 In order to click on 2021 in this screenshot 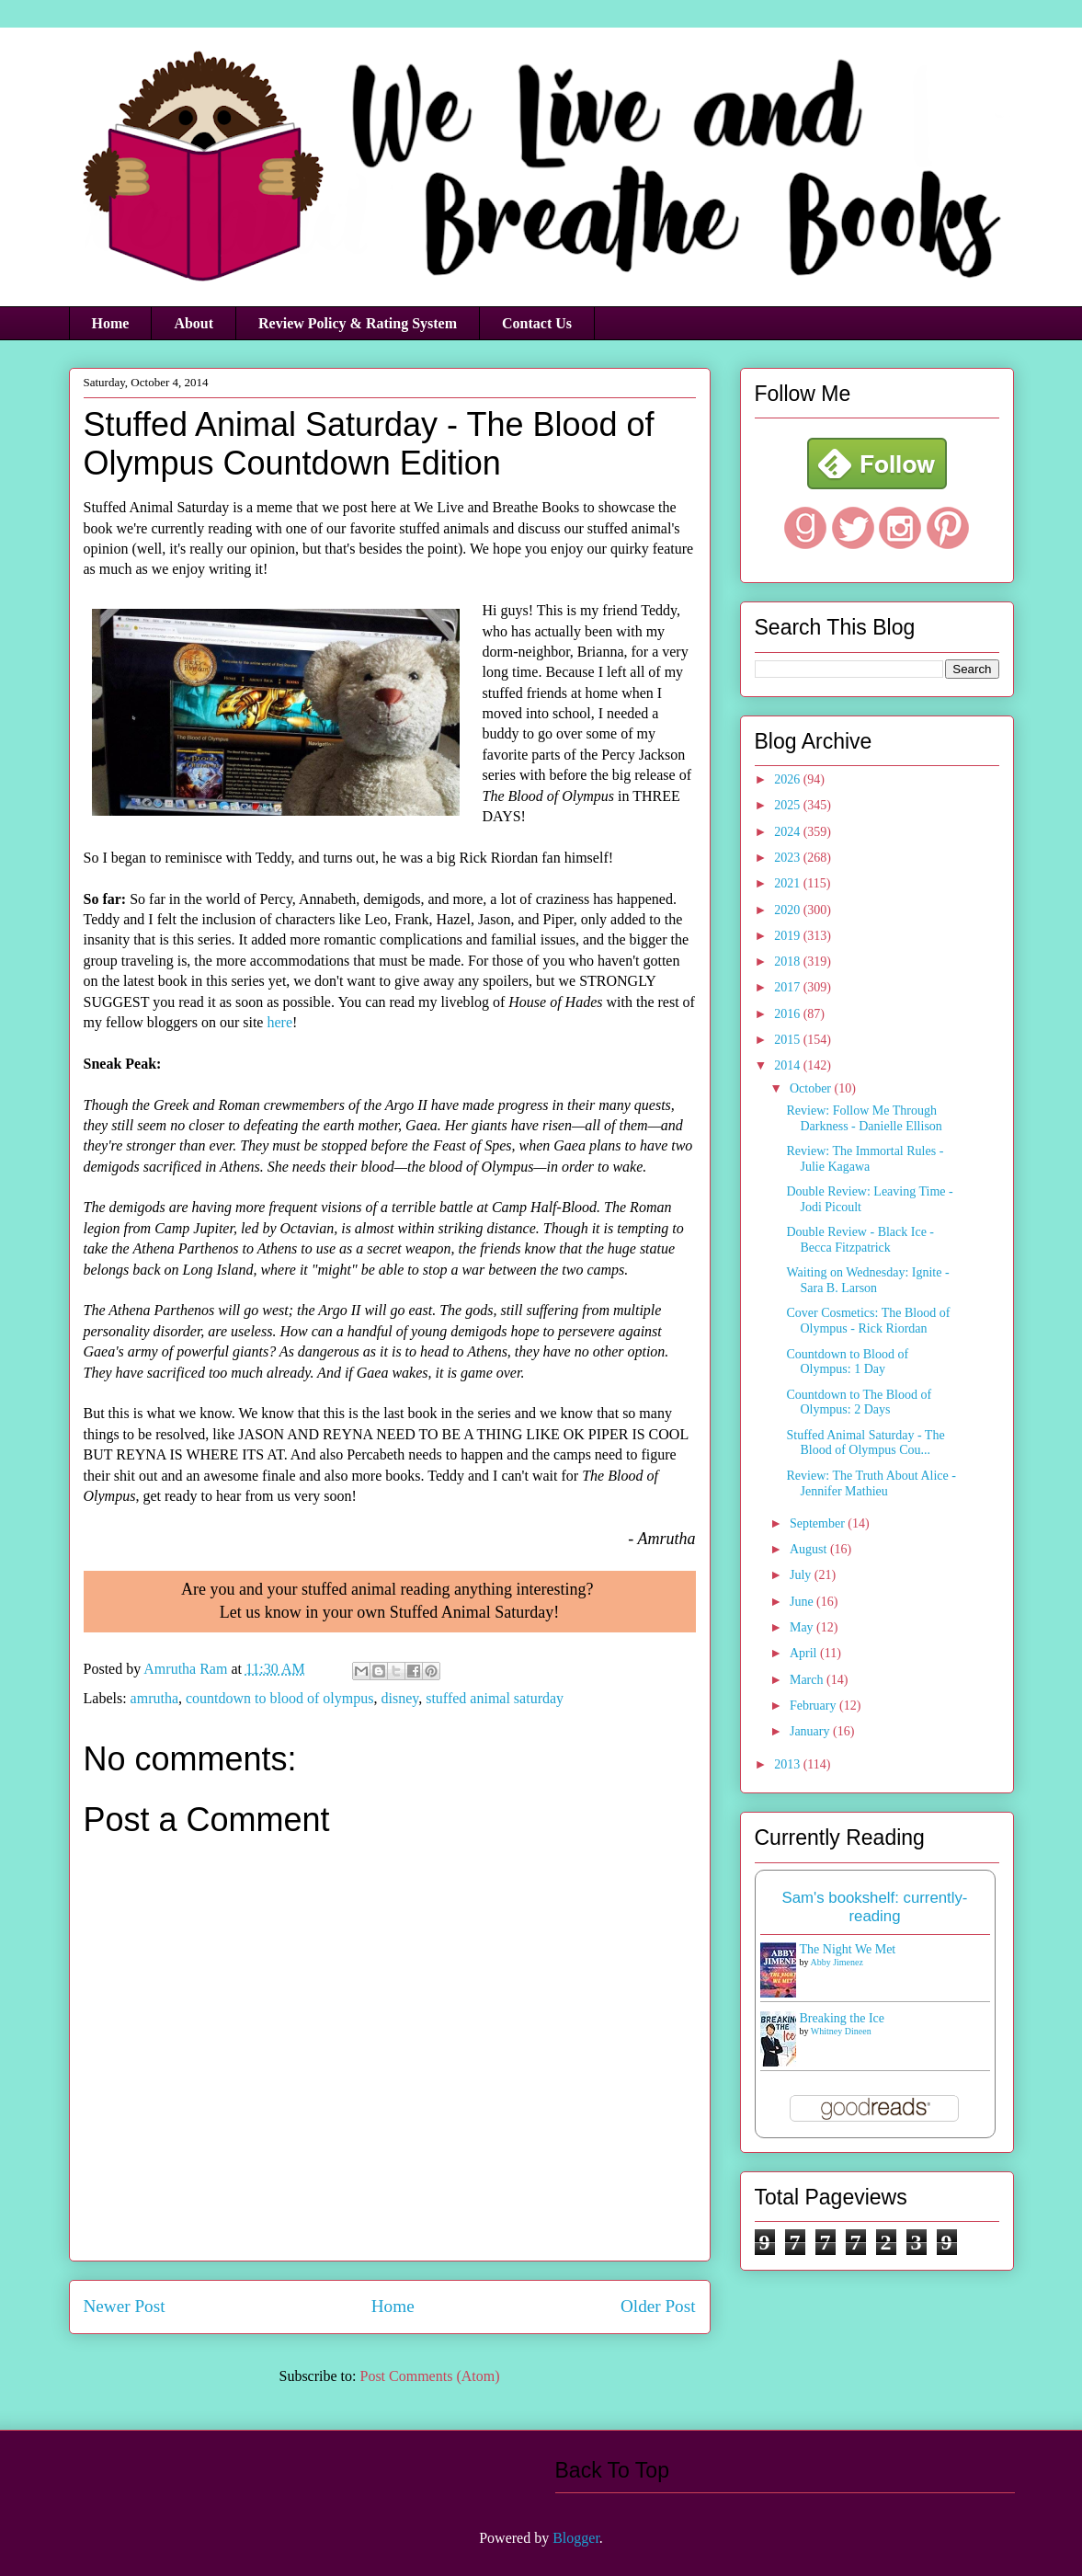, I will do `click(788, 883)`.